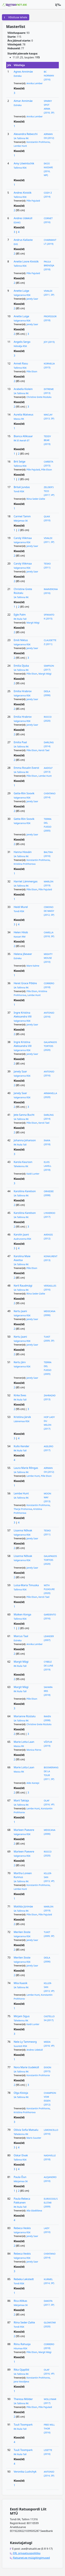 The width and height of the screenshot is (65, 2576). What do you see at coordinates (43, 750) in the screenshot?
I see `Kersti Tael` at bounding box center [43, 750].